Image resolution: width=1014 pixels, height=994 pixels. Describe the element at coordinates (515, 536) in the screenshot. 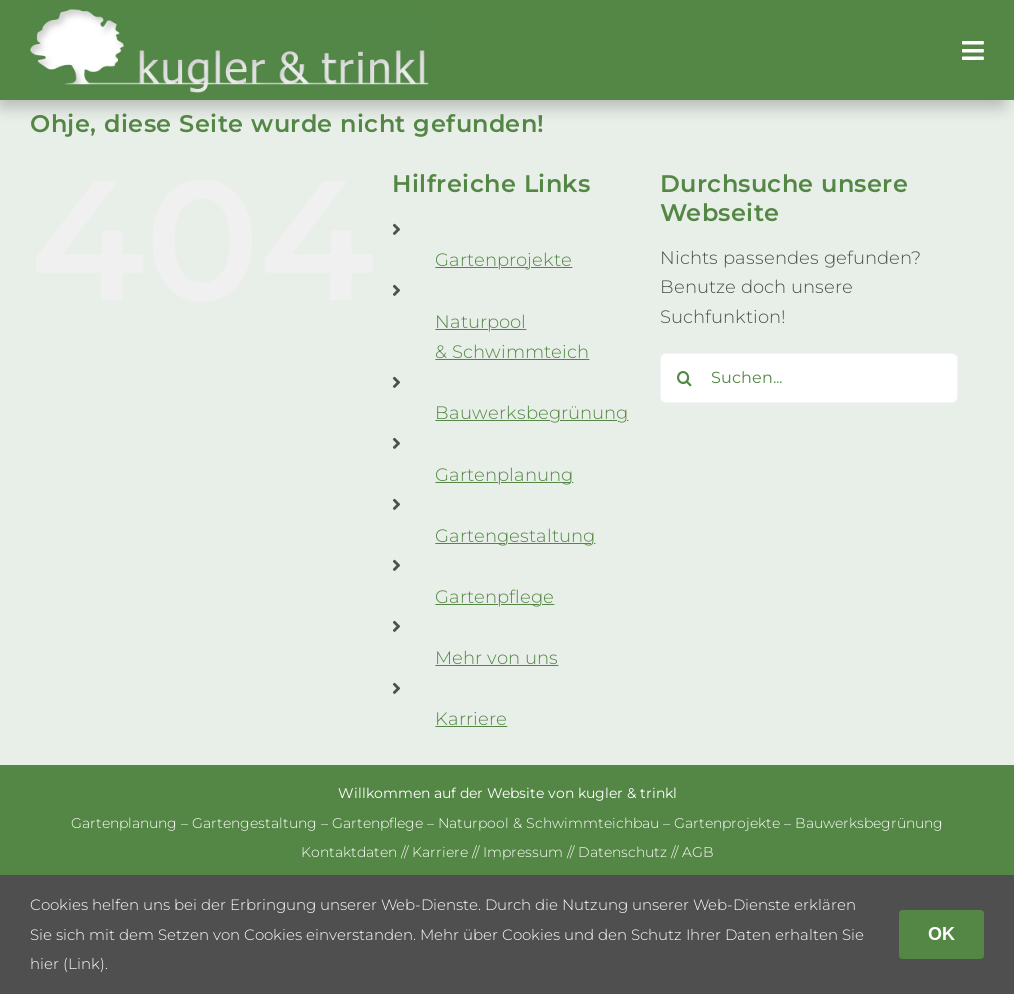

I see `Gar­ten­ge­stal­tung` at that location.